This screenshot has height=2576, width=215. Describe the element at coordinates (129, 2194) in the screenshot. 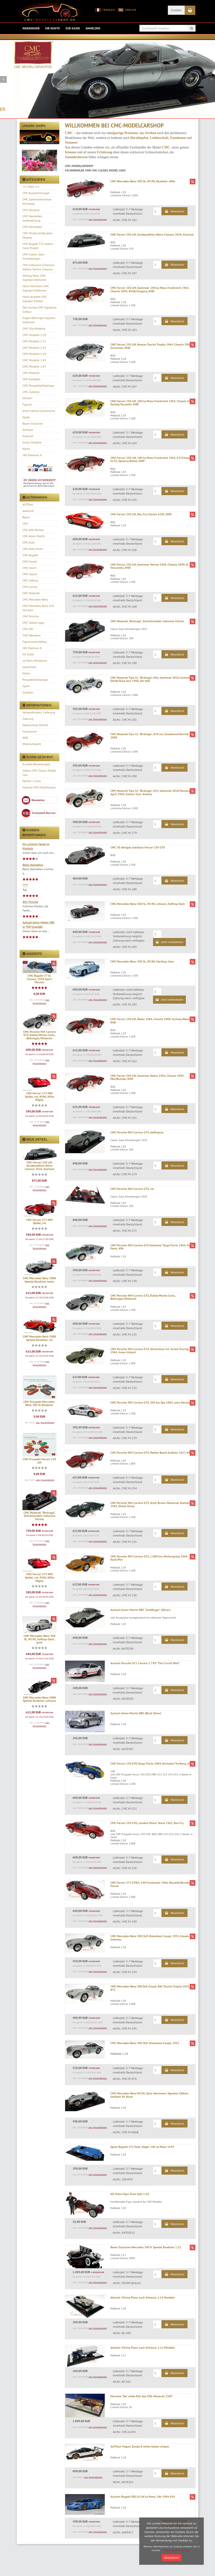

I see `KK-Scale Figur Enzo (alt) 1:18` at that location.